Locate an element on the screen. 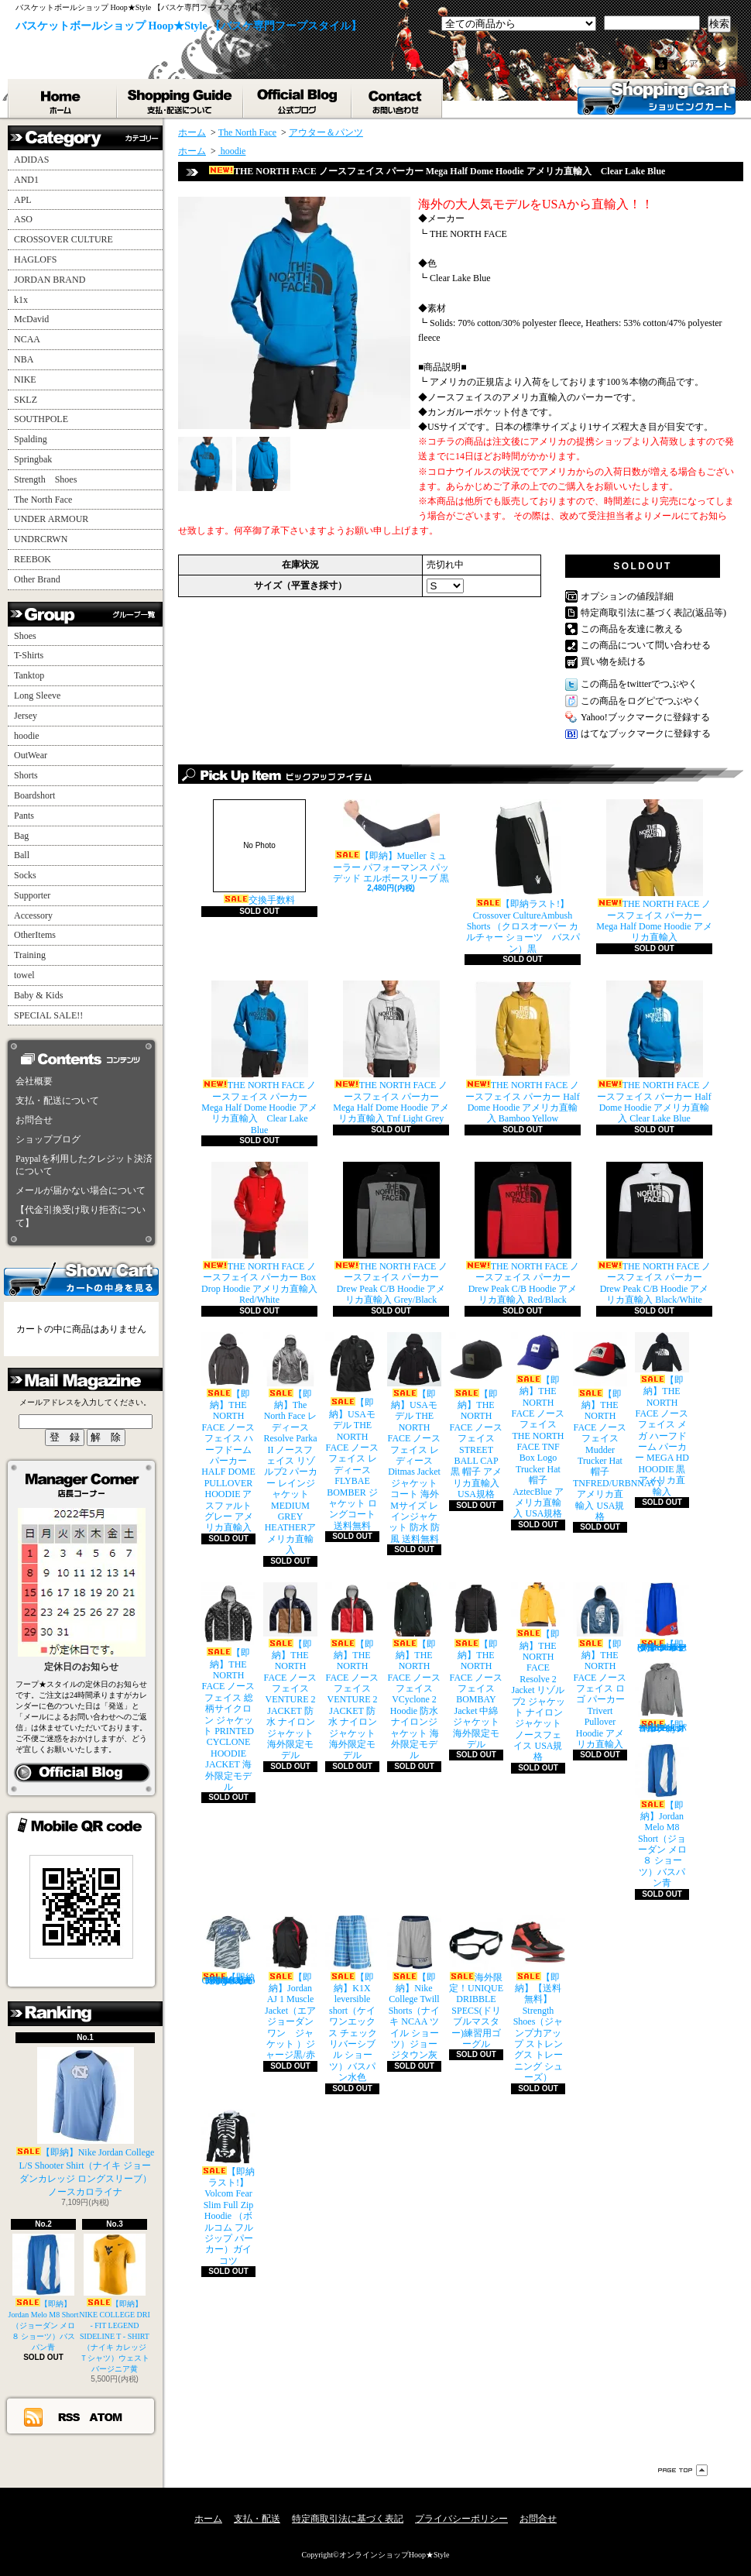 The width and height of the screenshot is (751, 2576). 特定商取引法に基づく表記(返品等) is located at coordinates (653, 612).